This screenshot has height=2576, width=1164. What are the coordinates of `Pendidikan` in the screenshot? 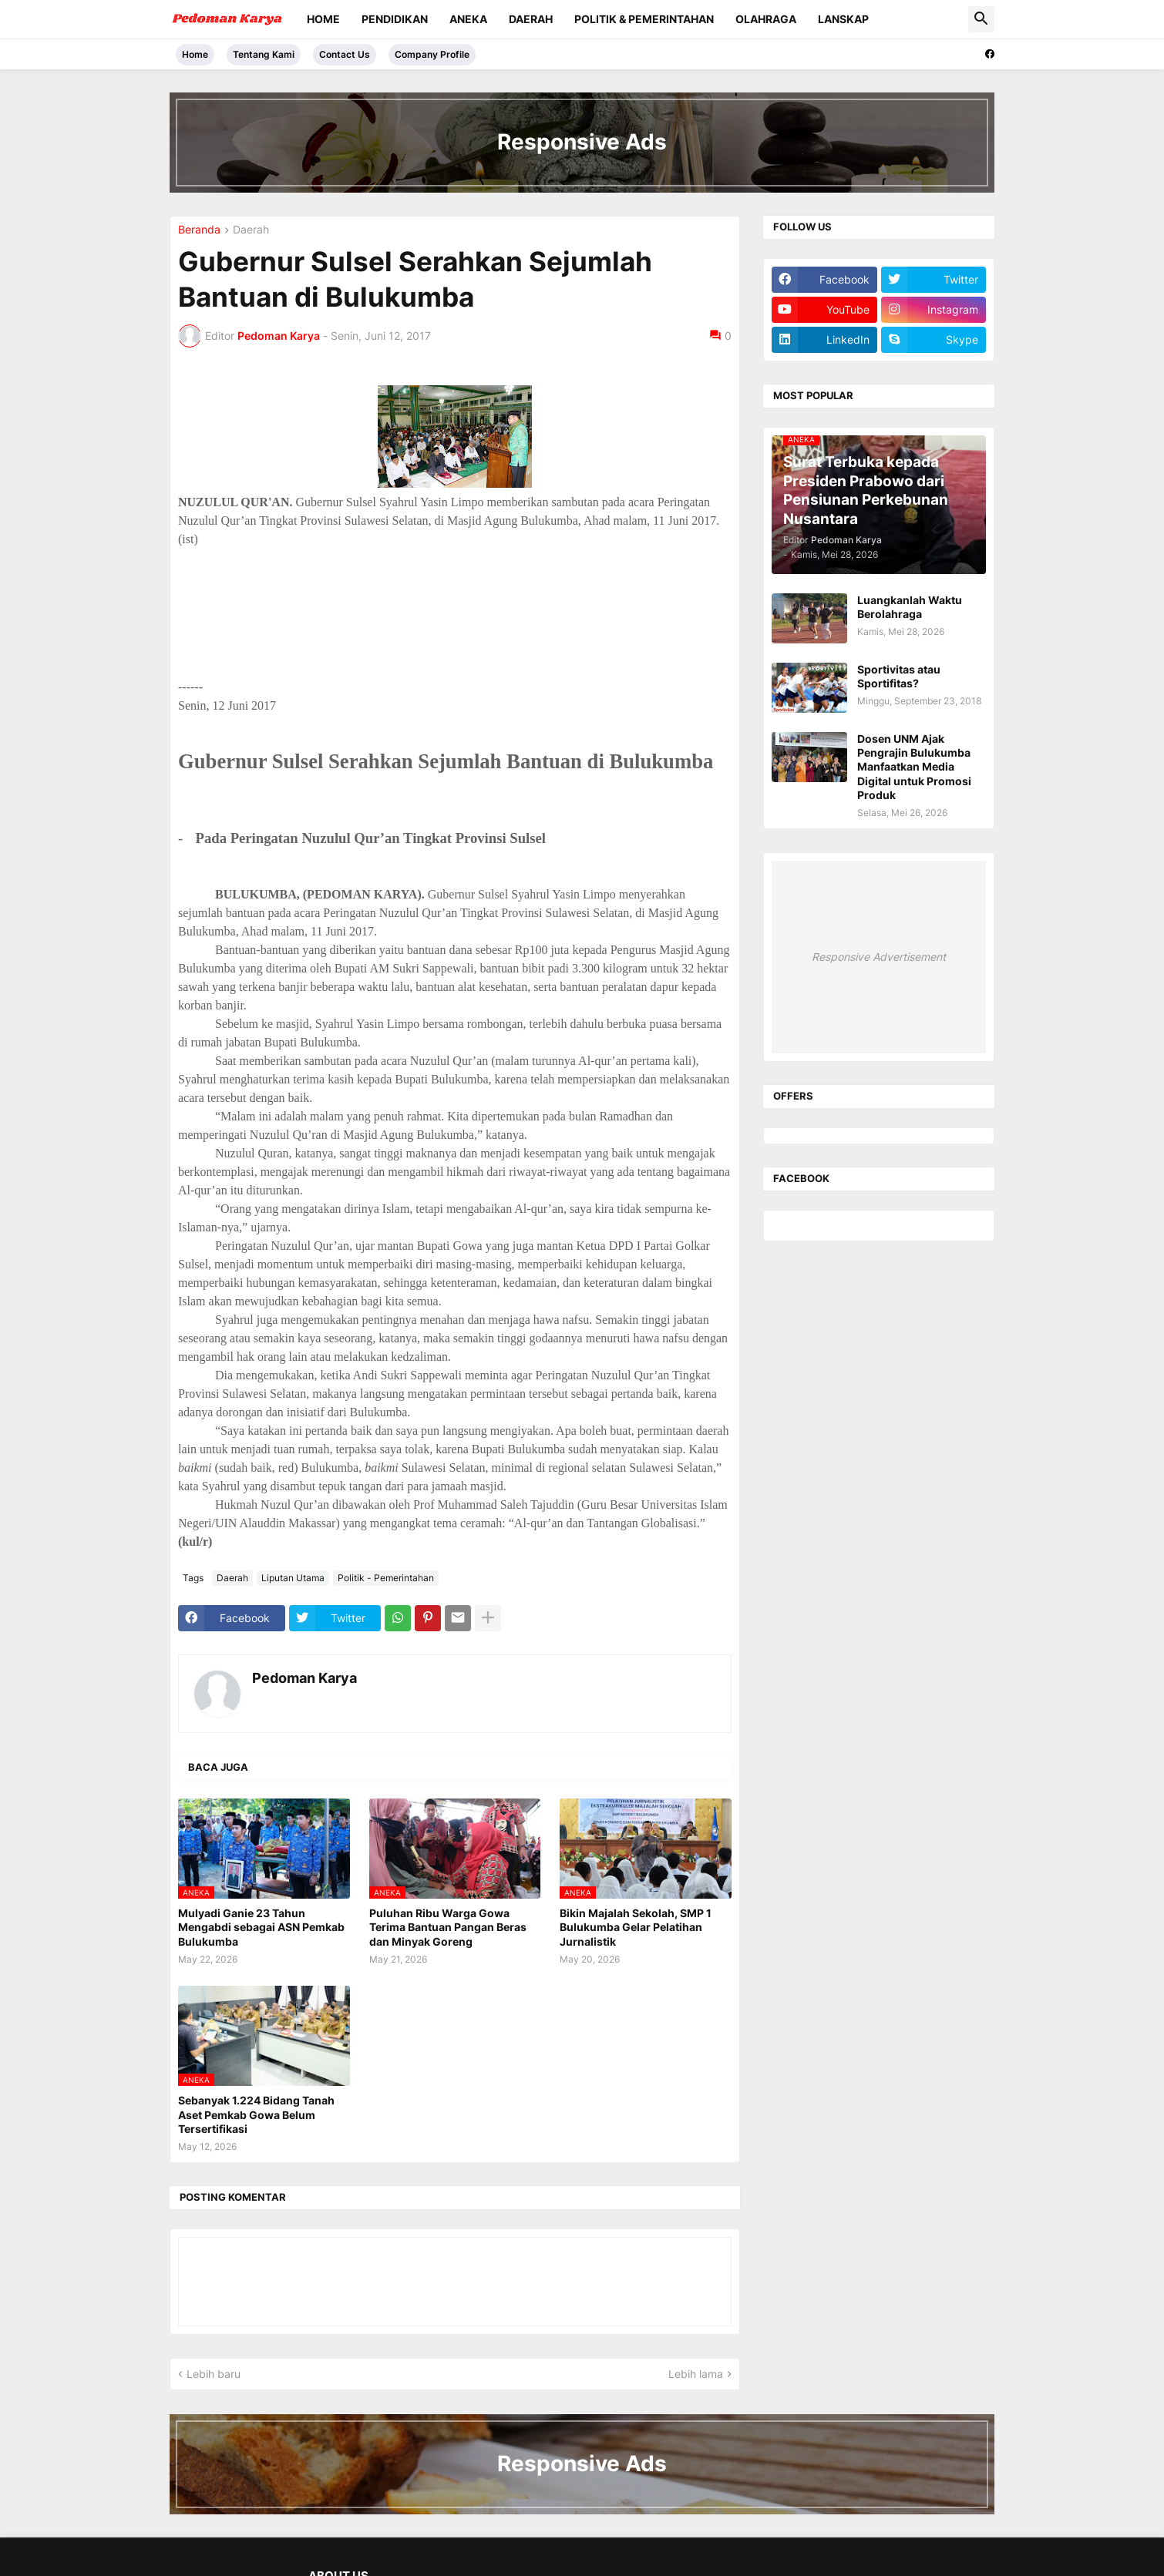 It's located at (395, 18).